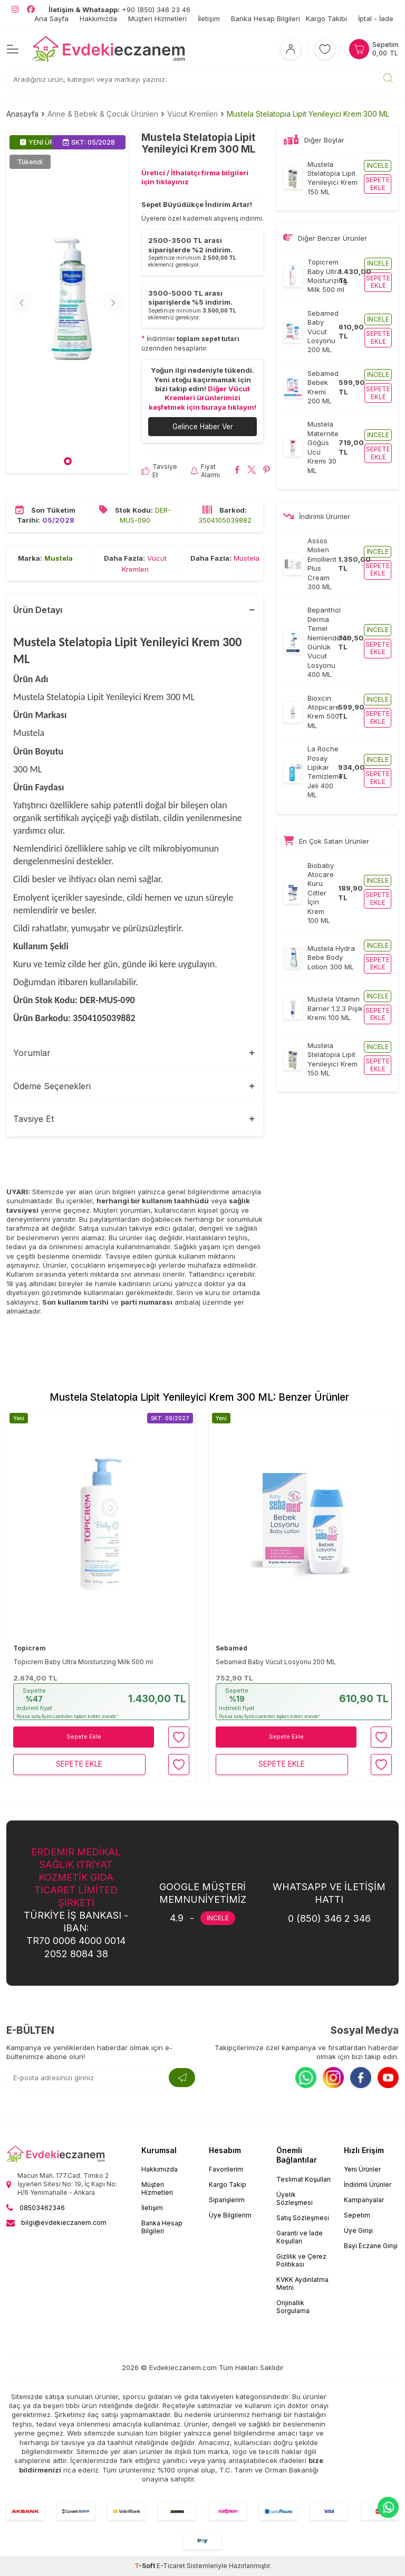 Image resolution: width=405 pixels, height=2576 pixels. What do you see at coordinates (267, 471) in the screenshot?
I see `[Mustela Stelatopia Lipit Yenileyici Krem 300 ML Pinterest'de paylaş]` at bounding box center [267, 471].